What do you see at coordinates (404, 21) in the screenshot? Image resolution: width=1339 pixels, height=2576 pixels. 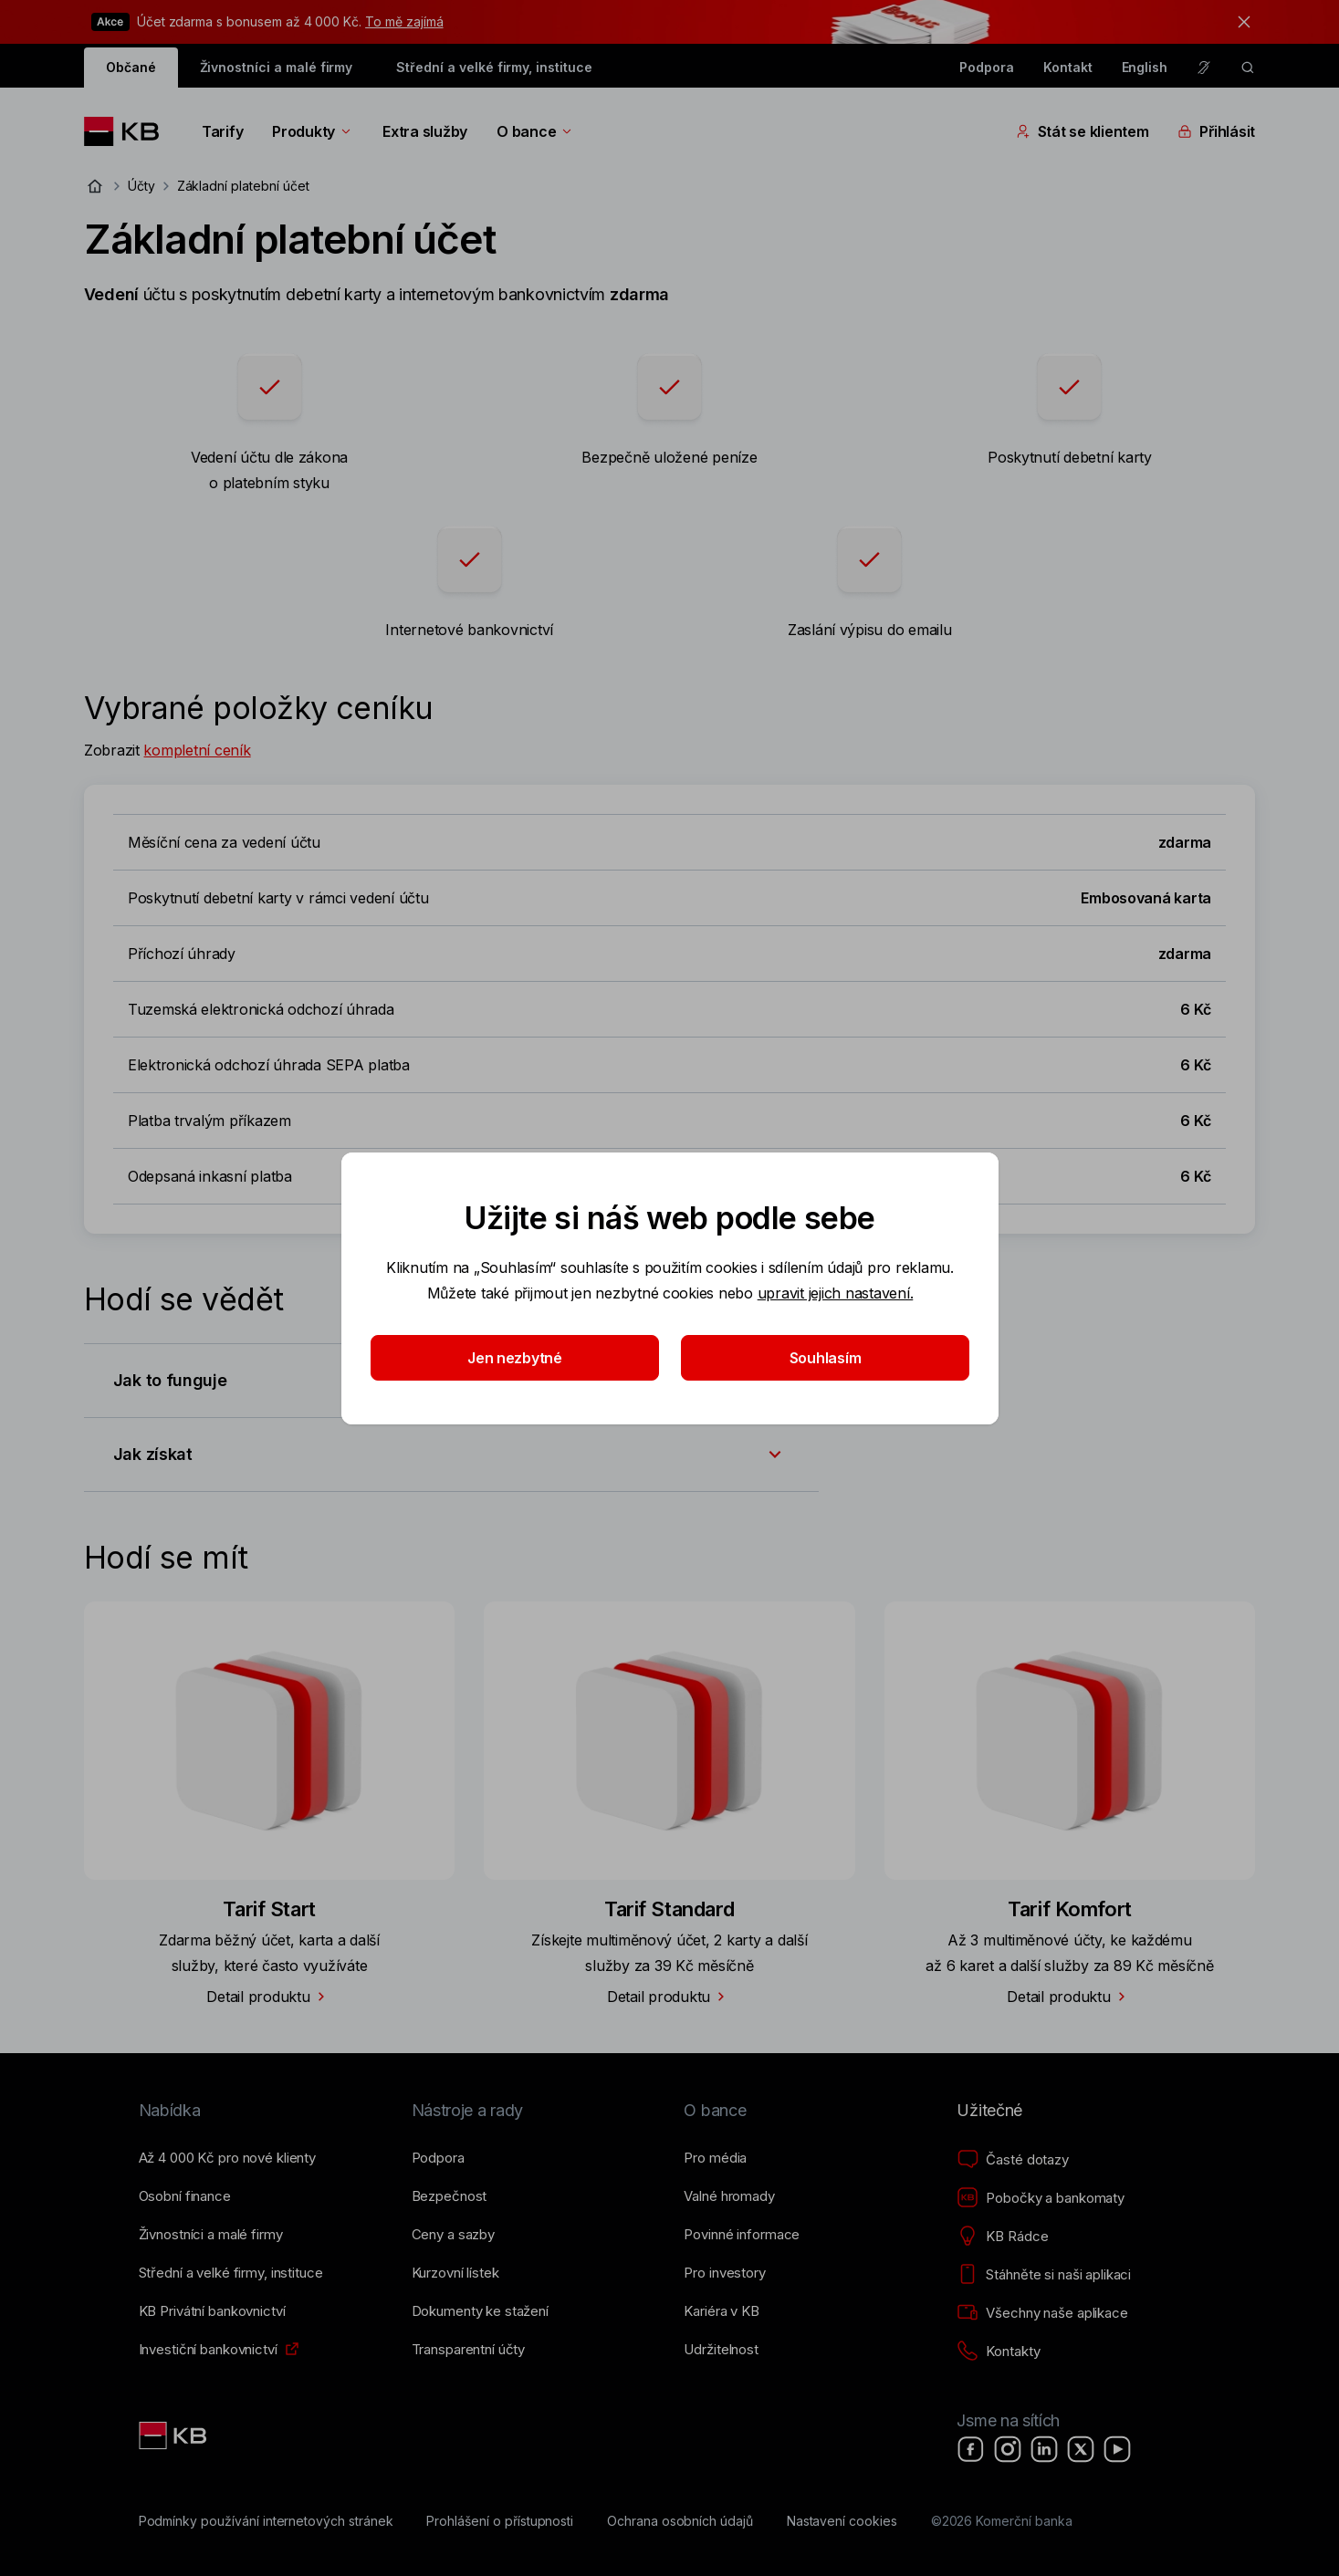 I see `To mě zajímá` at bounding box center [404, 21].